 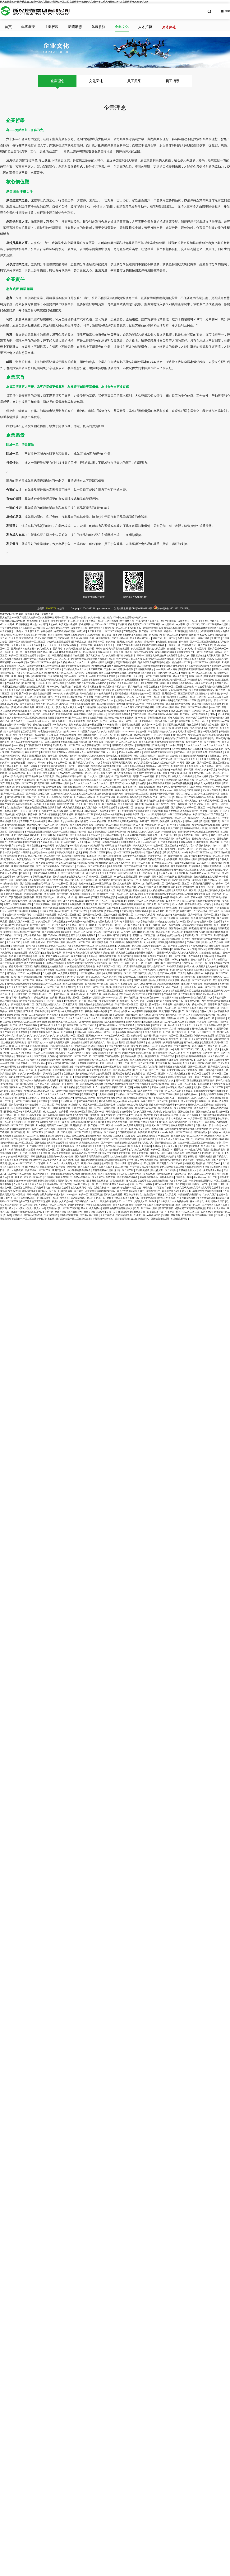 What do you see at coordinates (210, 1018) in the screenshot?
I see `午夜一级` at bounding box center [210, 1018].